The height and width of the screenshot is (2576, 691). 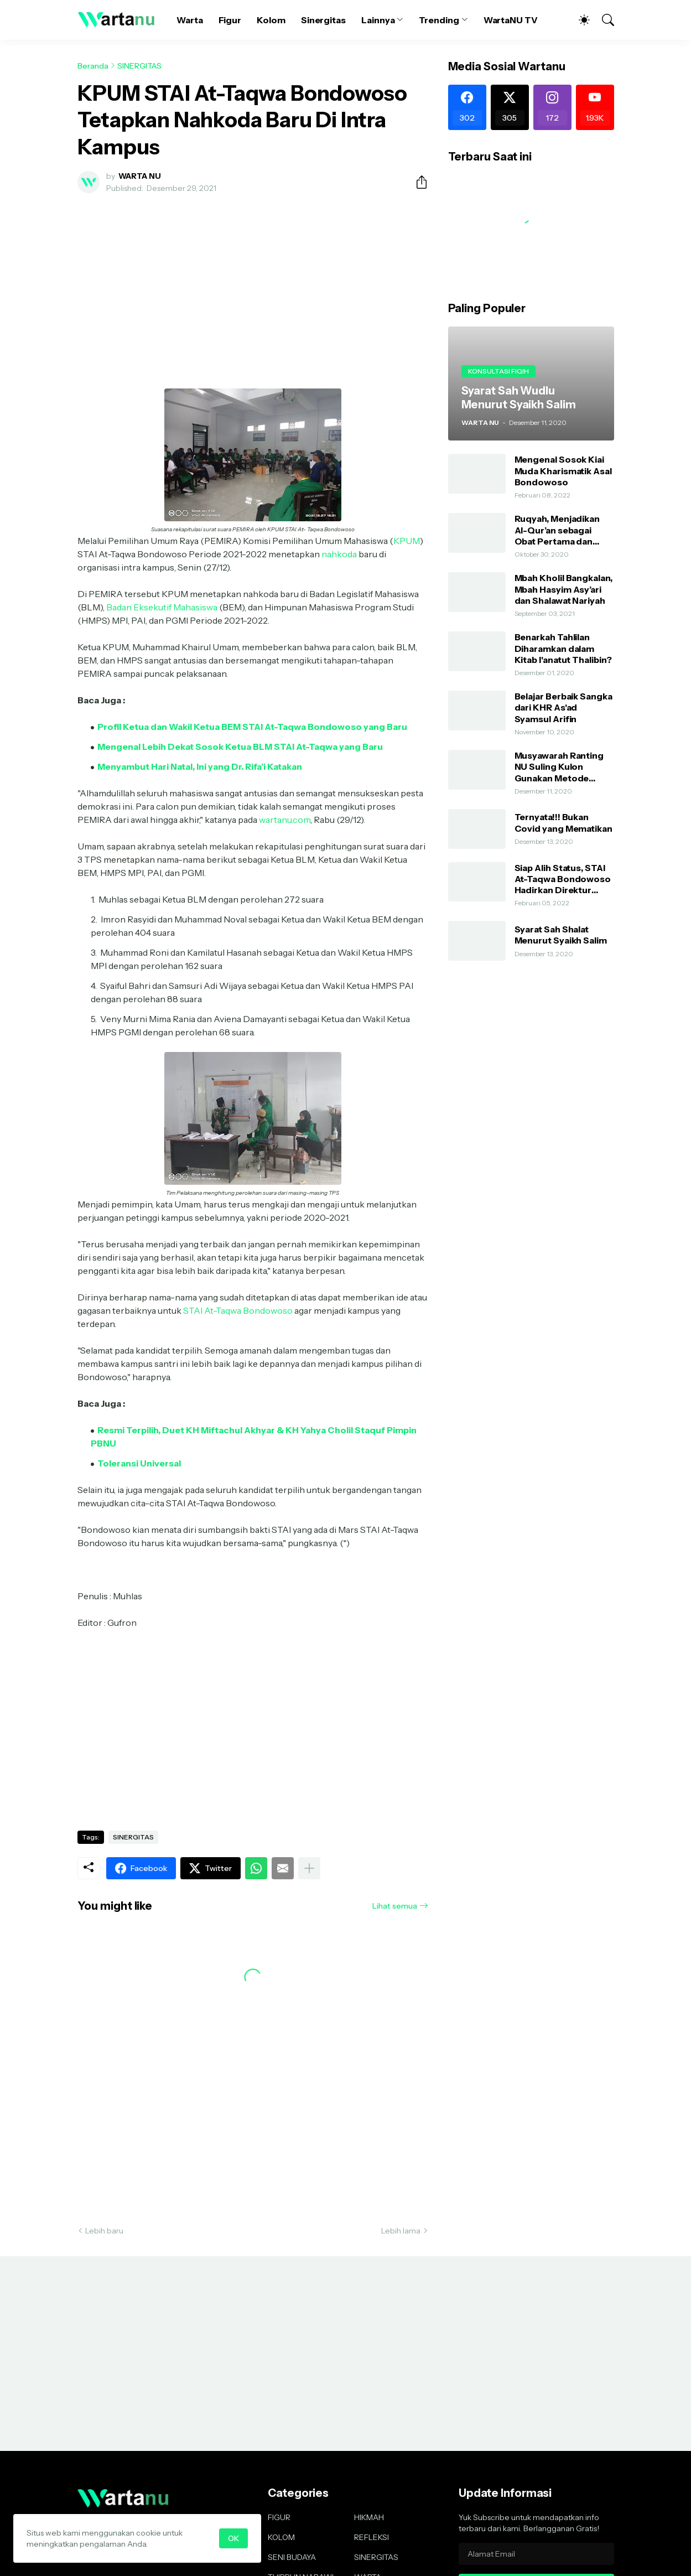 I want to click on Syarat Sah Shalat Menurut Syaikh Salim, so click(x=561, y=935).